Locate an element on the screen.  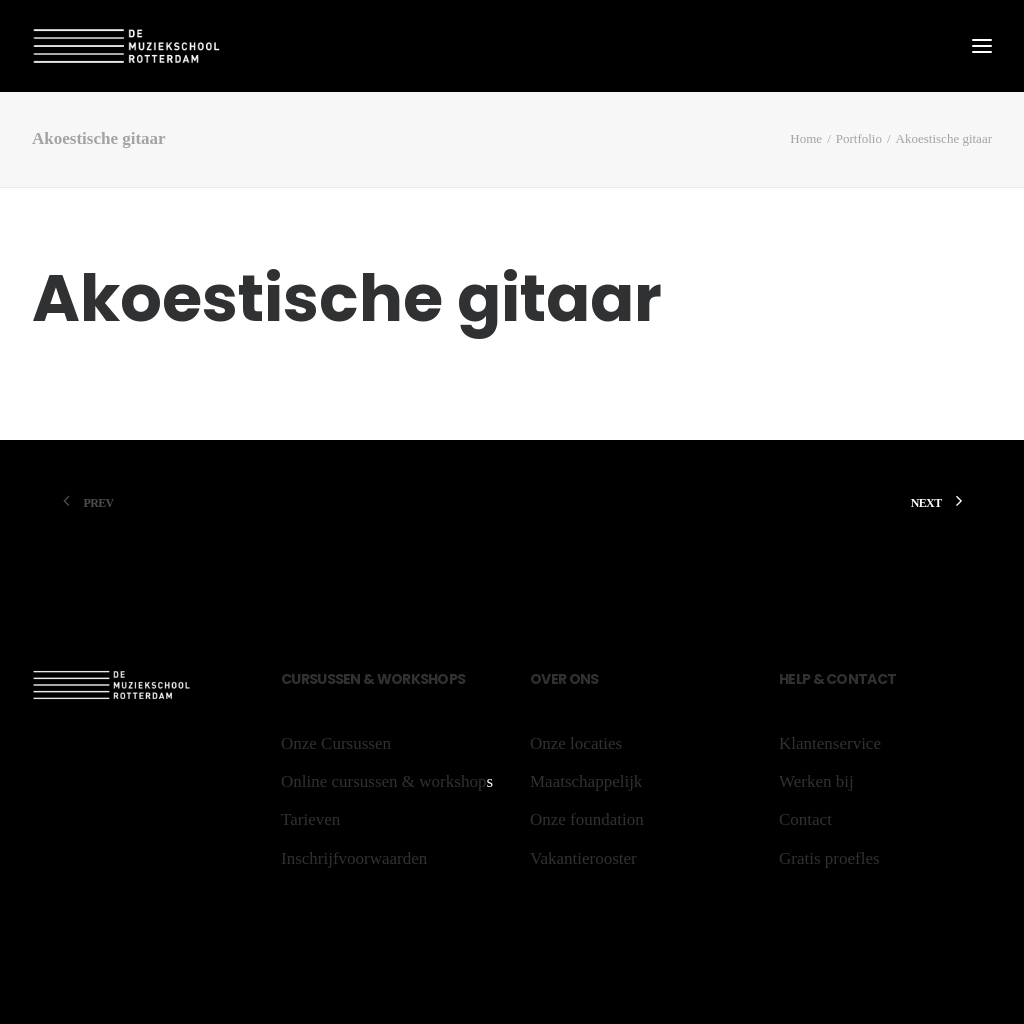
rk is located at coordinates (411, 679).